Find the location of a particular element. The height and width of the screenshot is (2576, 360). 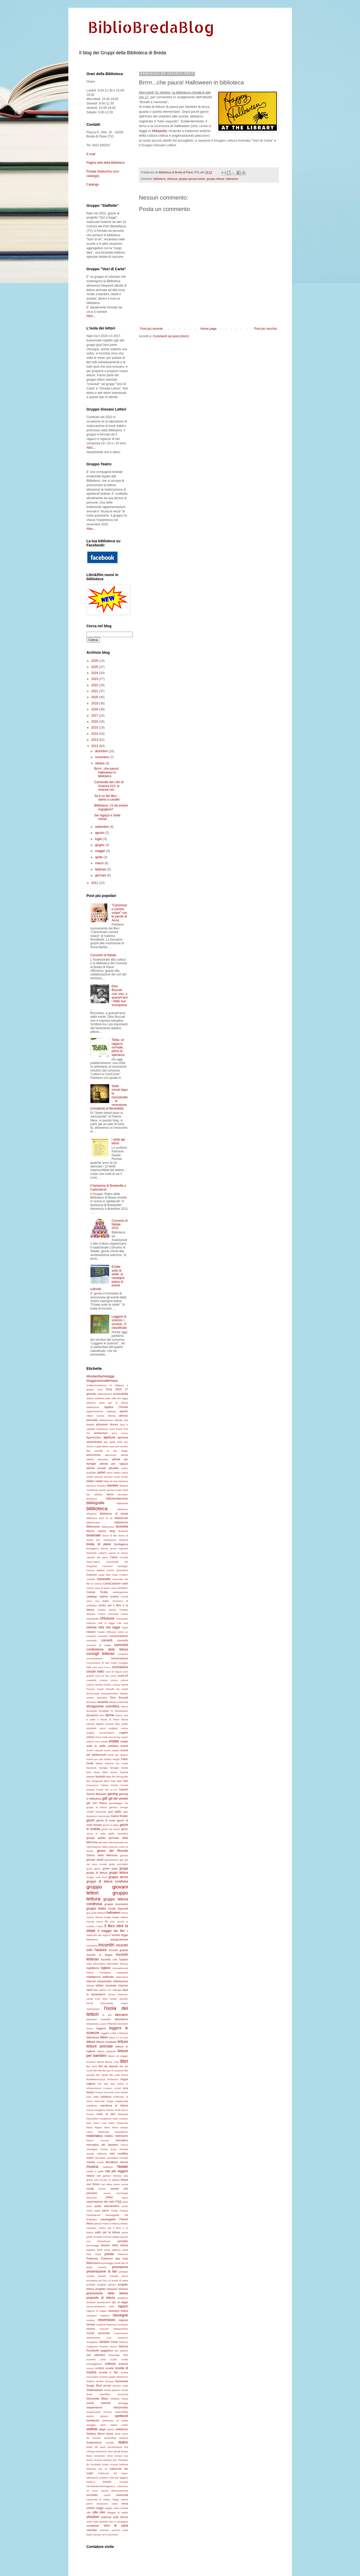

Anna Frank is located at coordinates (115, 1429).